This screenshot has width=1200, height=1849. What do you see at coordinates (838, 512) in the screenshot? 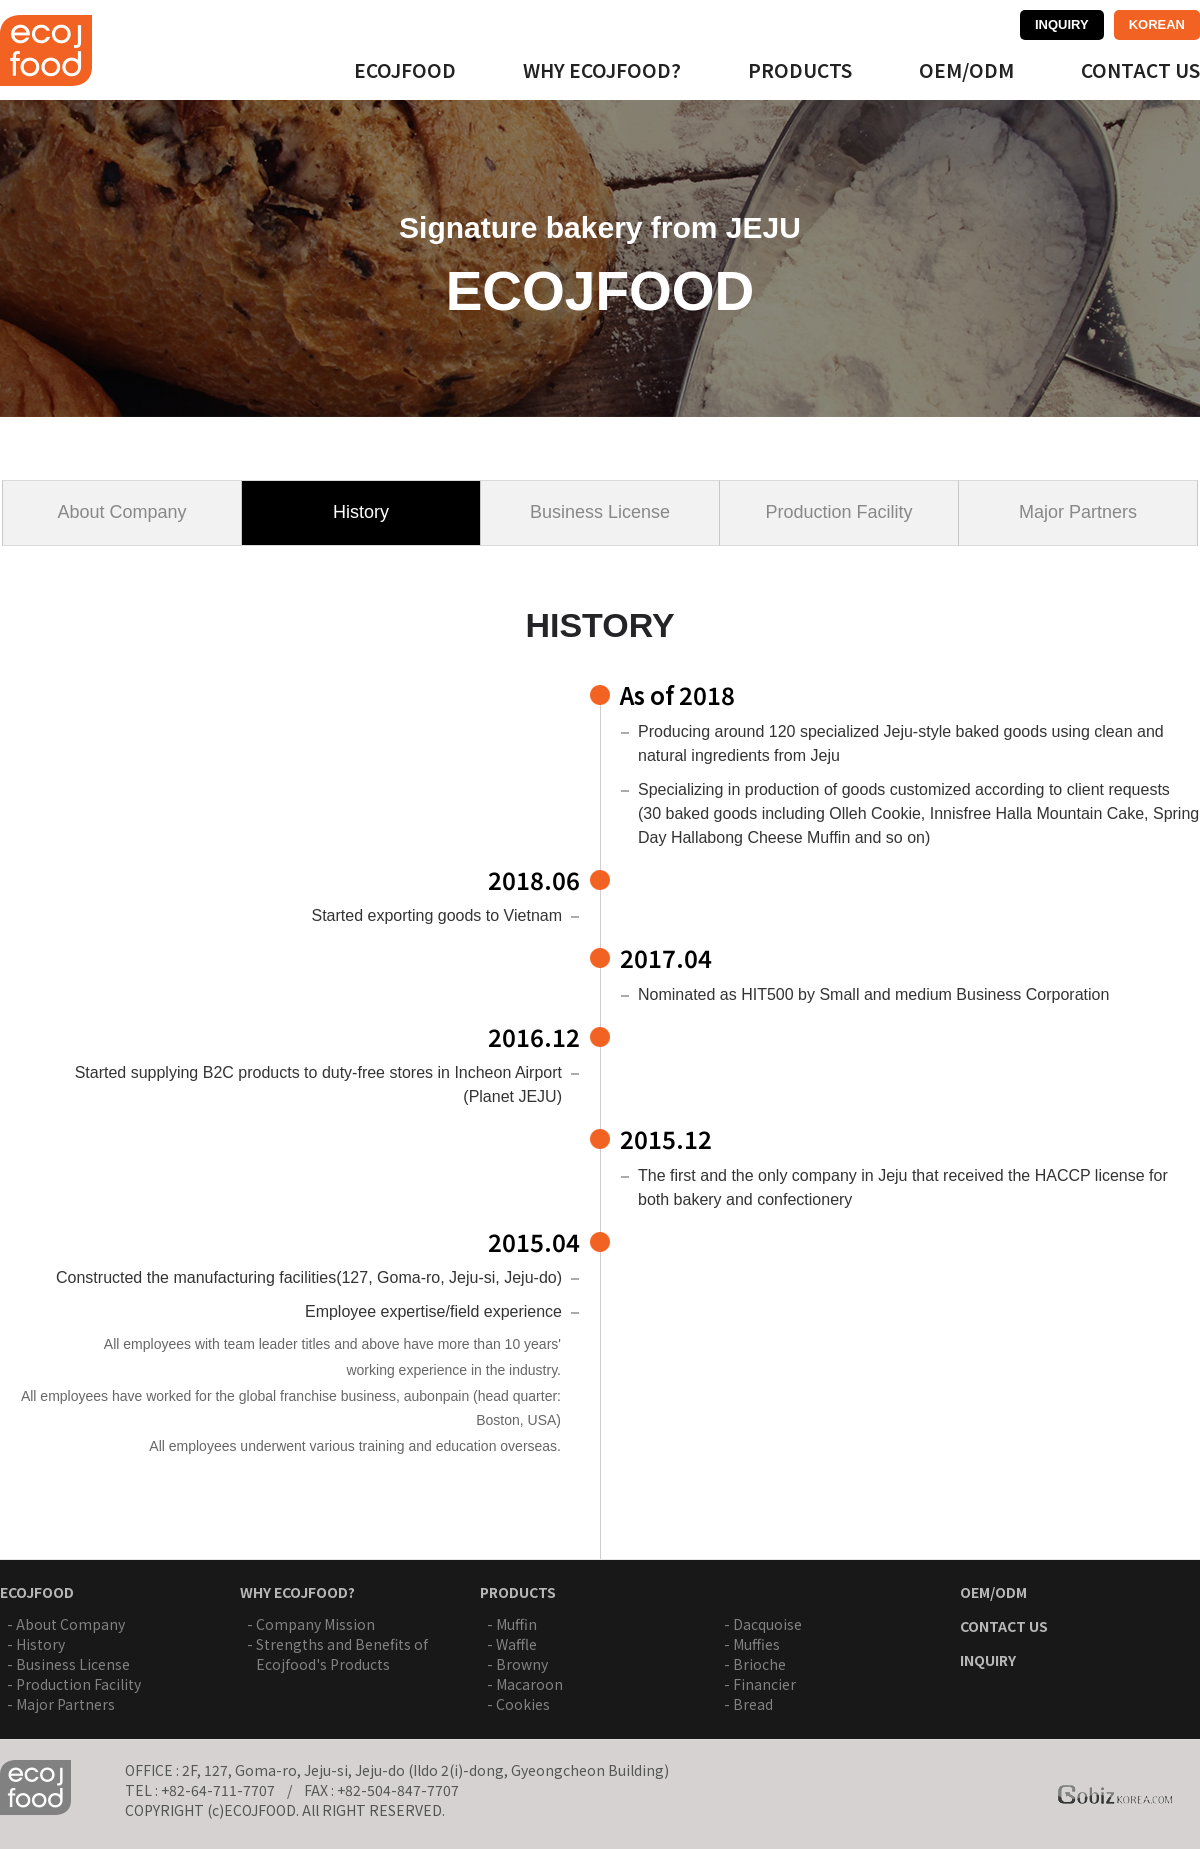
I see `Production Facility` at bounding box center [838, 512].